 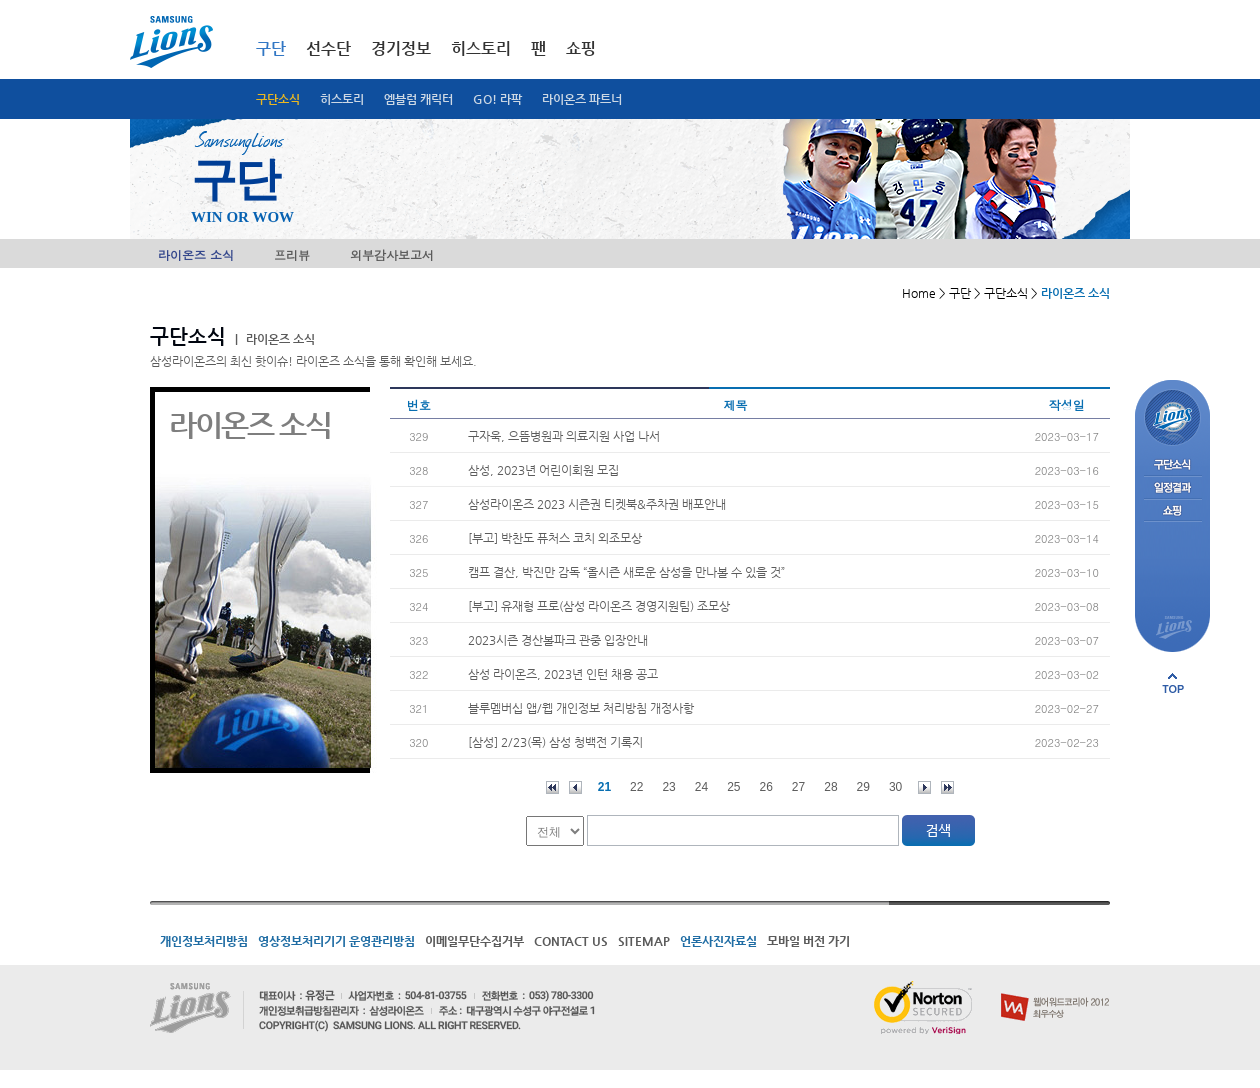 What do you see at coordinates (863, 787) in the screenshot?
I see `29` at bounding box center [863, 787].